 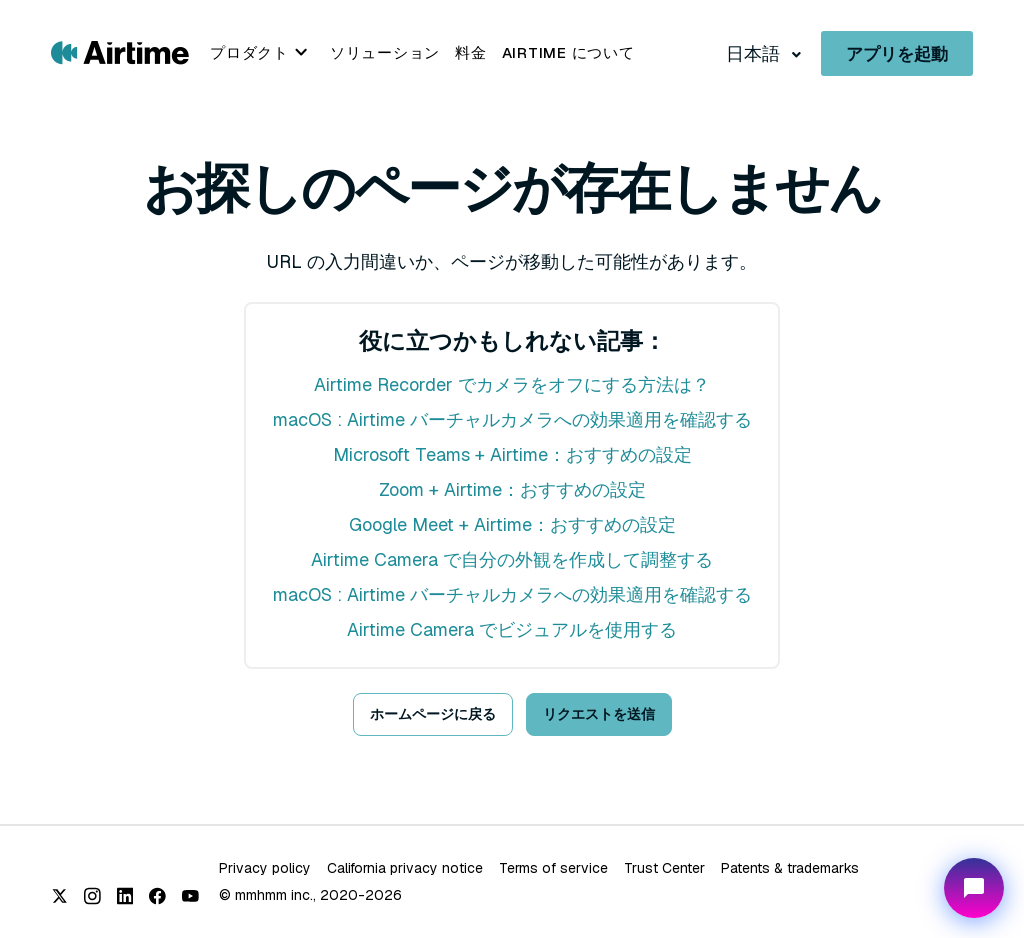 I want to click on [LinkedIn], so click(x=125, y=896).